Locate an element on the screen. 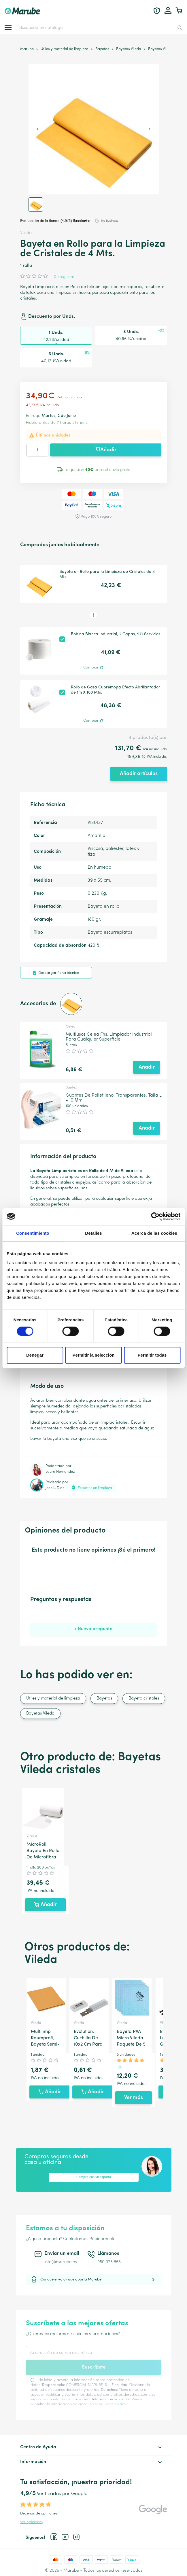 This screenshot has width=187, height=2576. [button] is located at coordinates (36, 204).